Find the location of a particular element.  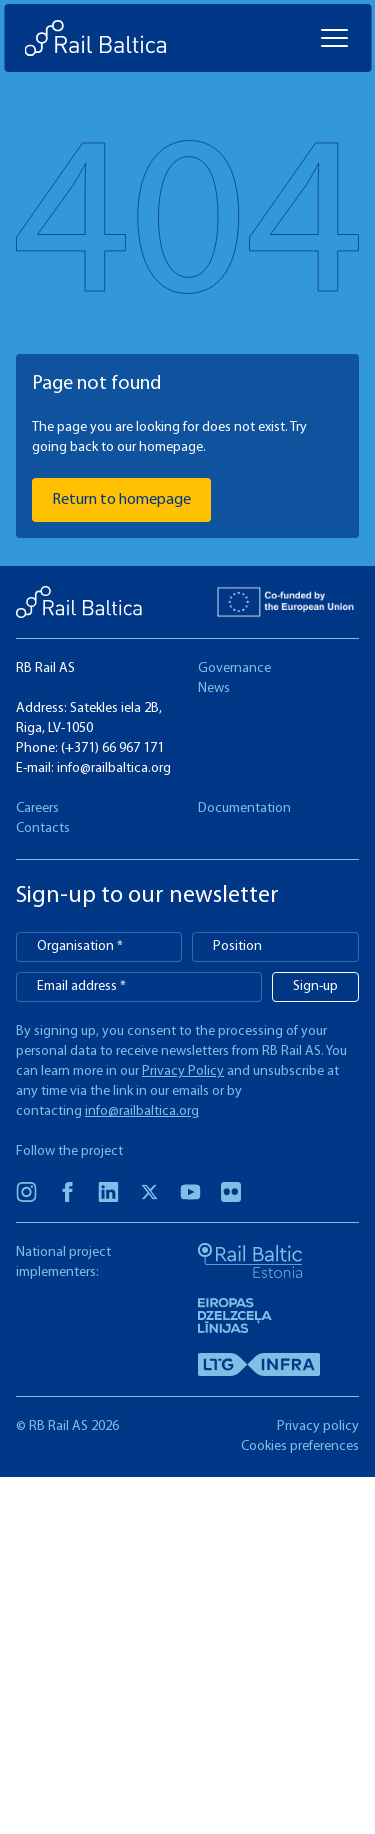

Governance is located at coordinates (234, 668).